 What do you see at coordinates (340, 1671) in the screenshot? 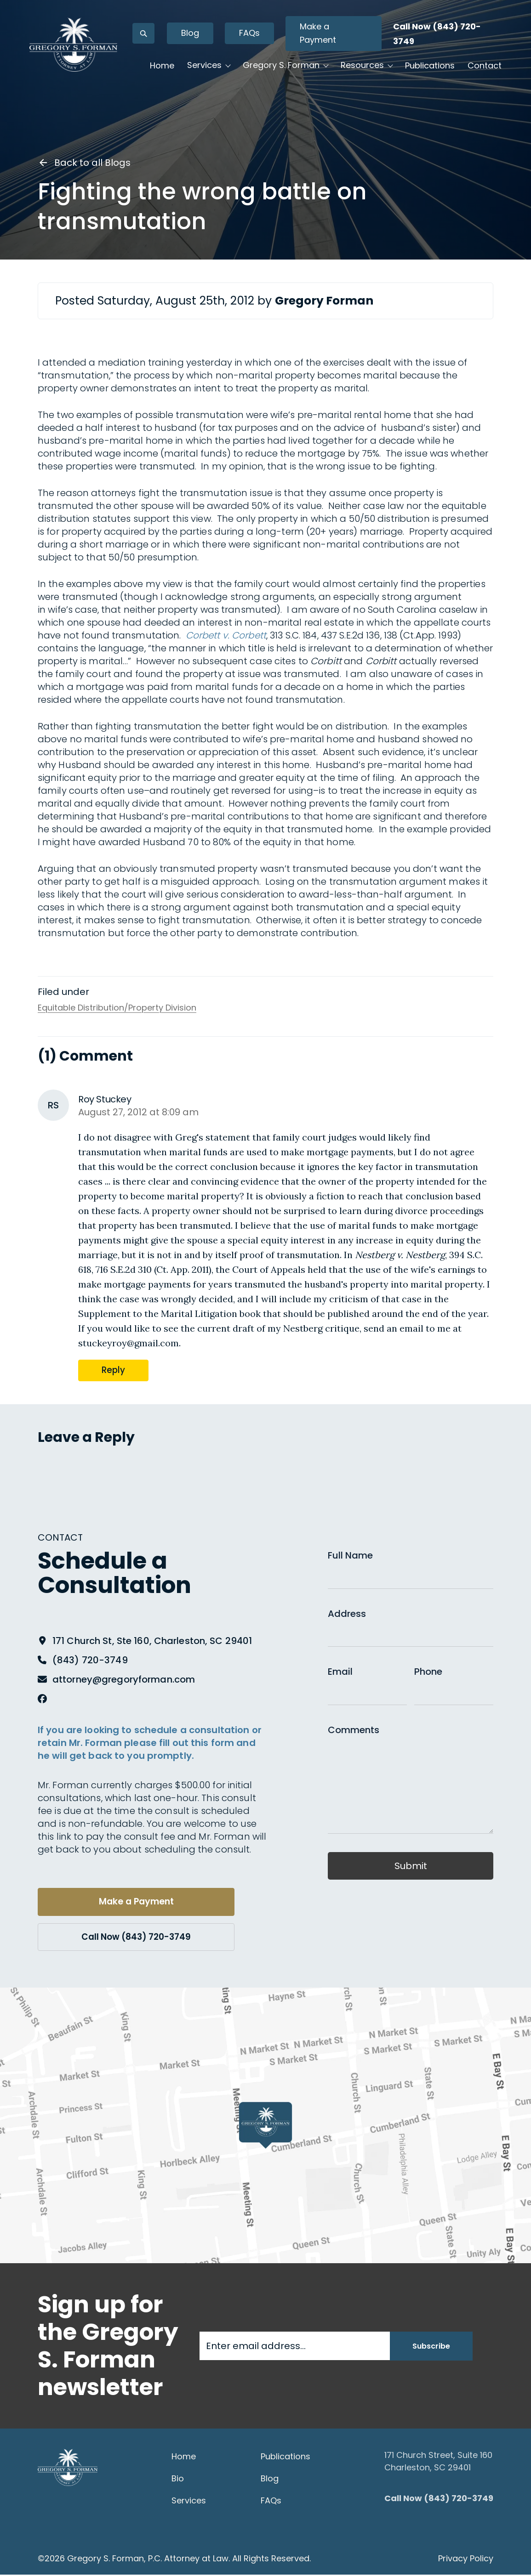
I see `Email` at bounding box center [340, 1671].